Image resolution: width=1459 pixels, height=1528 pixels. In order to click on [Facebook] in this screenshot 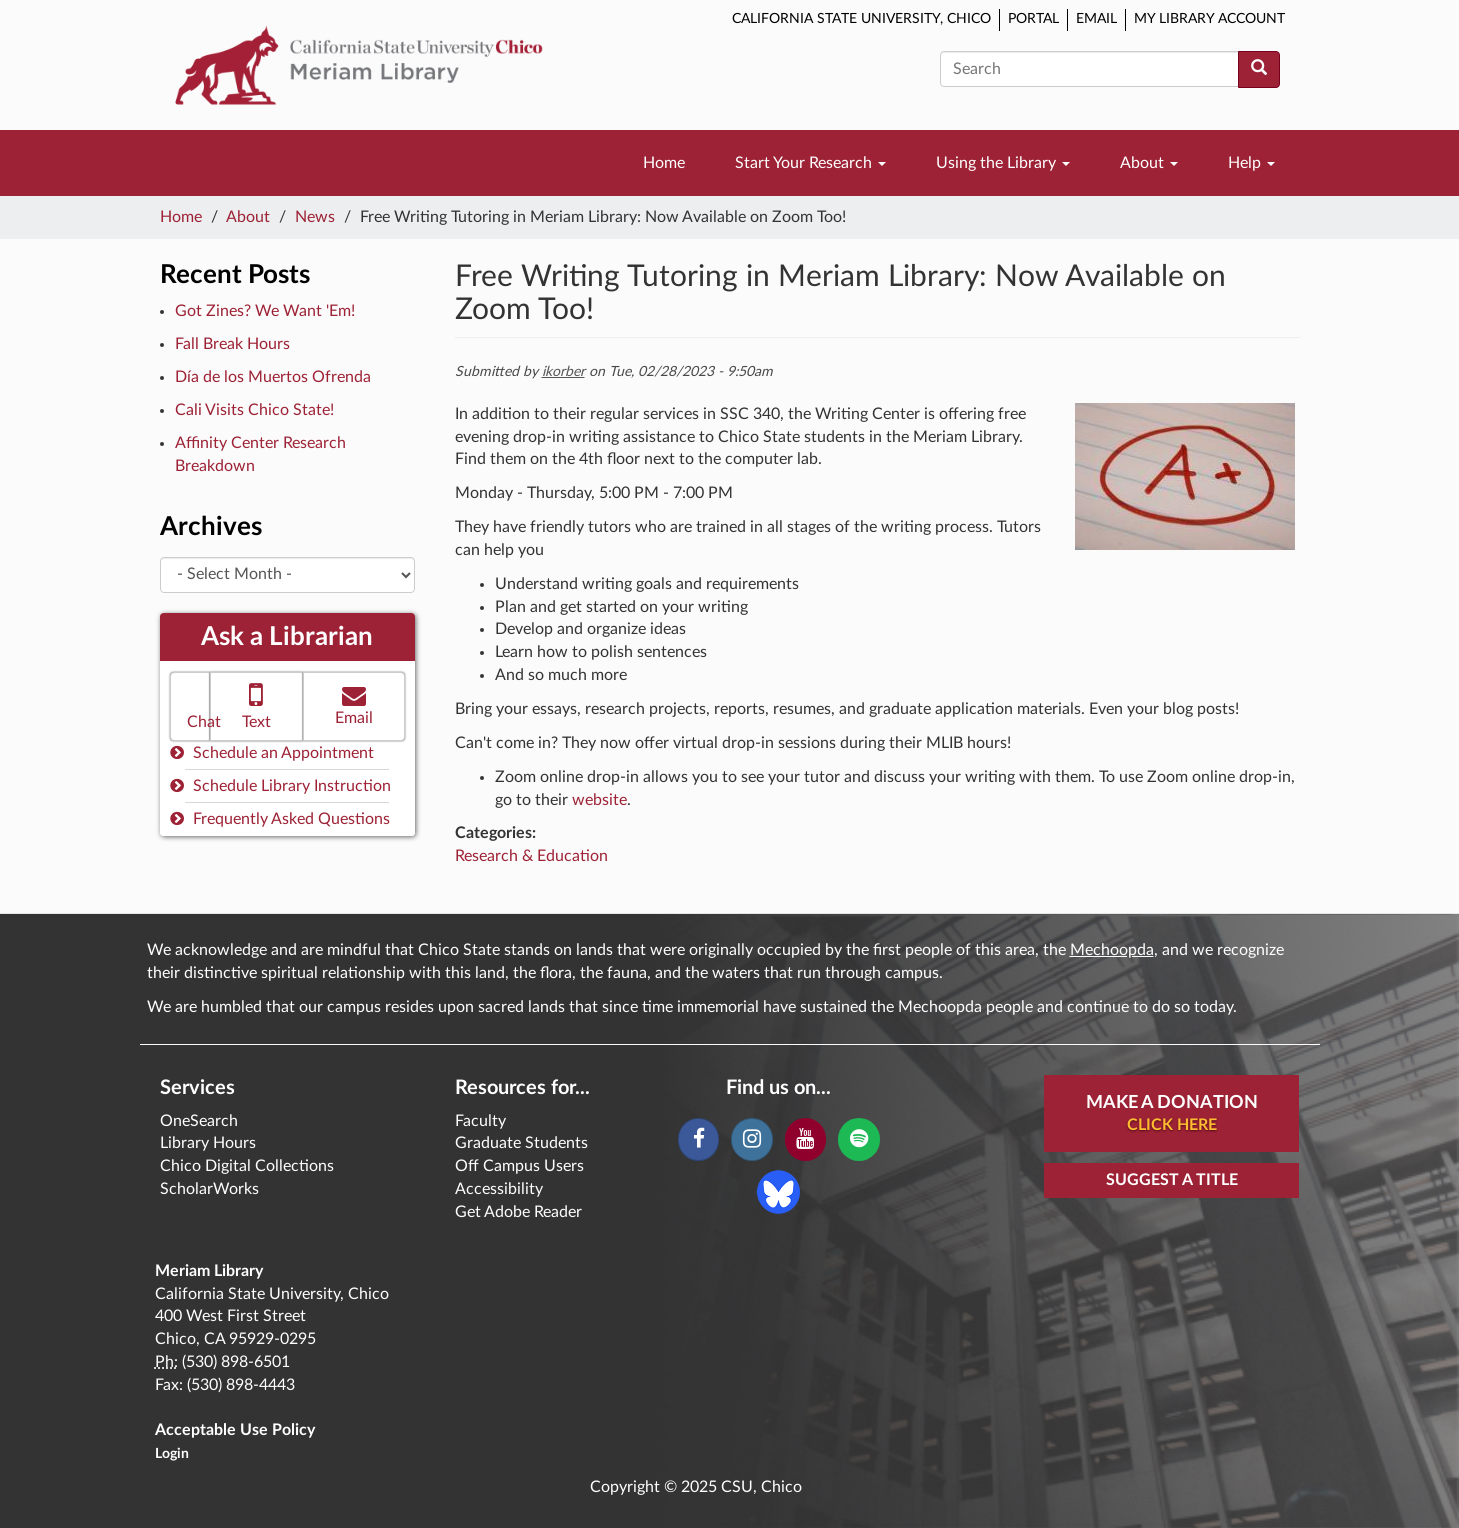, I will do `click(698, 1140)`.